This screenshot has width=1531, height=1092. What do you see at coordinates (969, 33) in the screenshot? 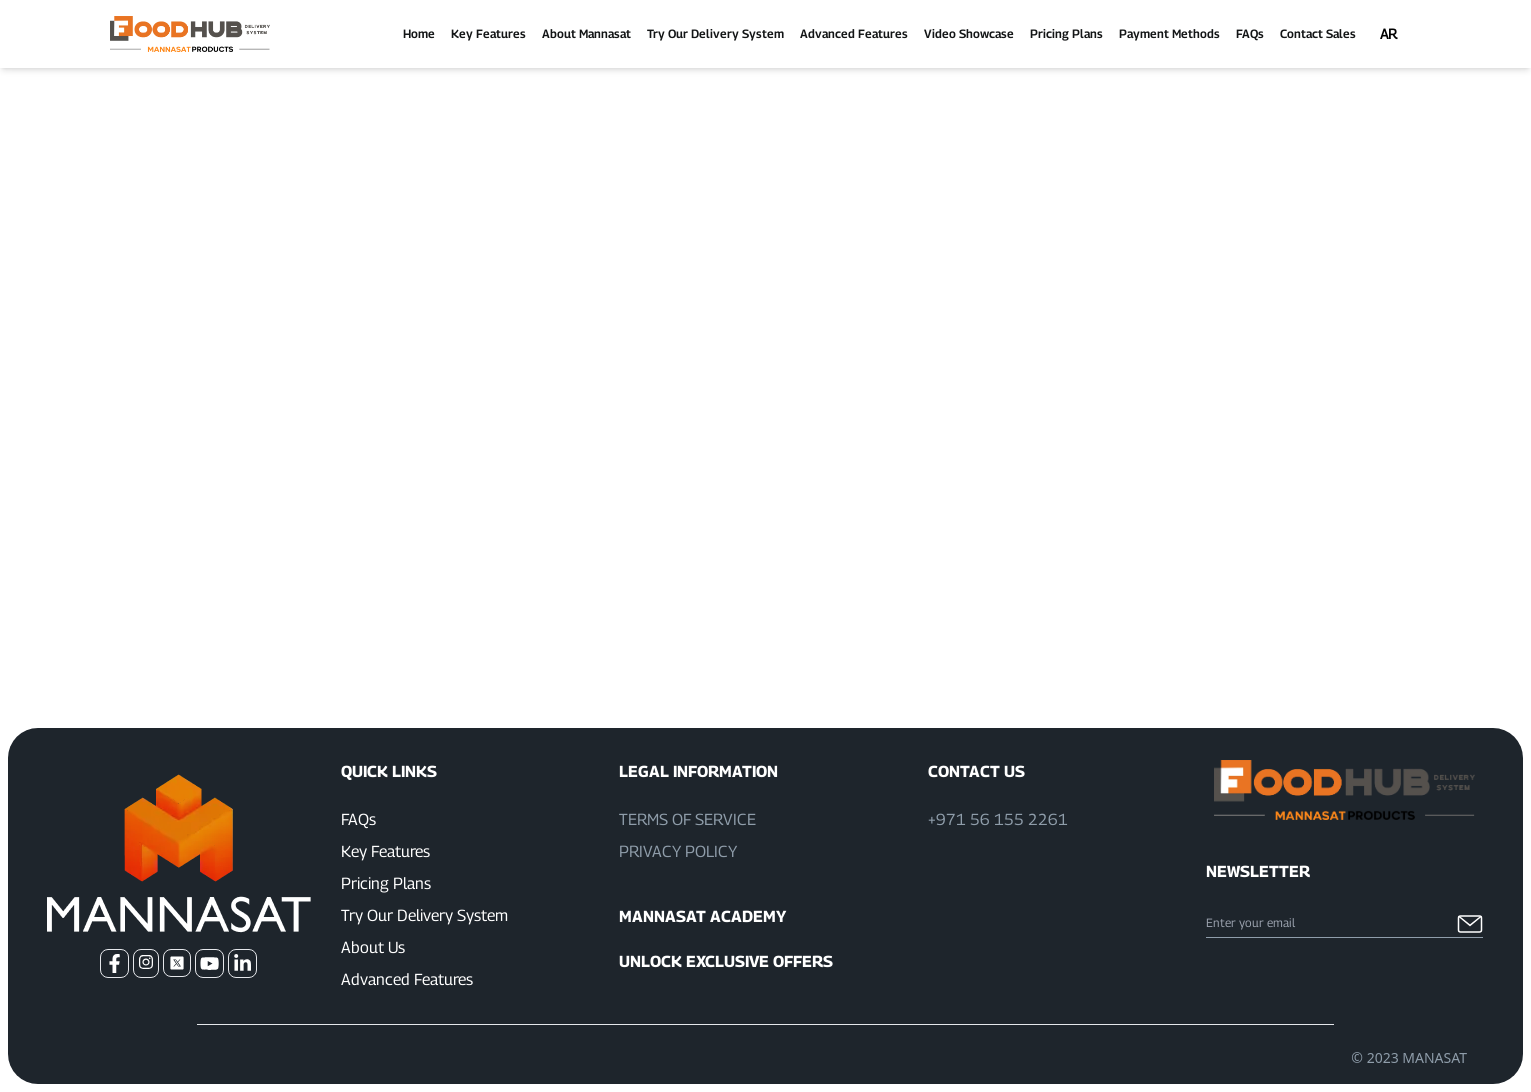
I see `Video Showcase` at bounding box center [969, 33].